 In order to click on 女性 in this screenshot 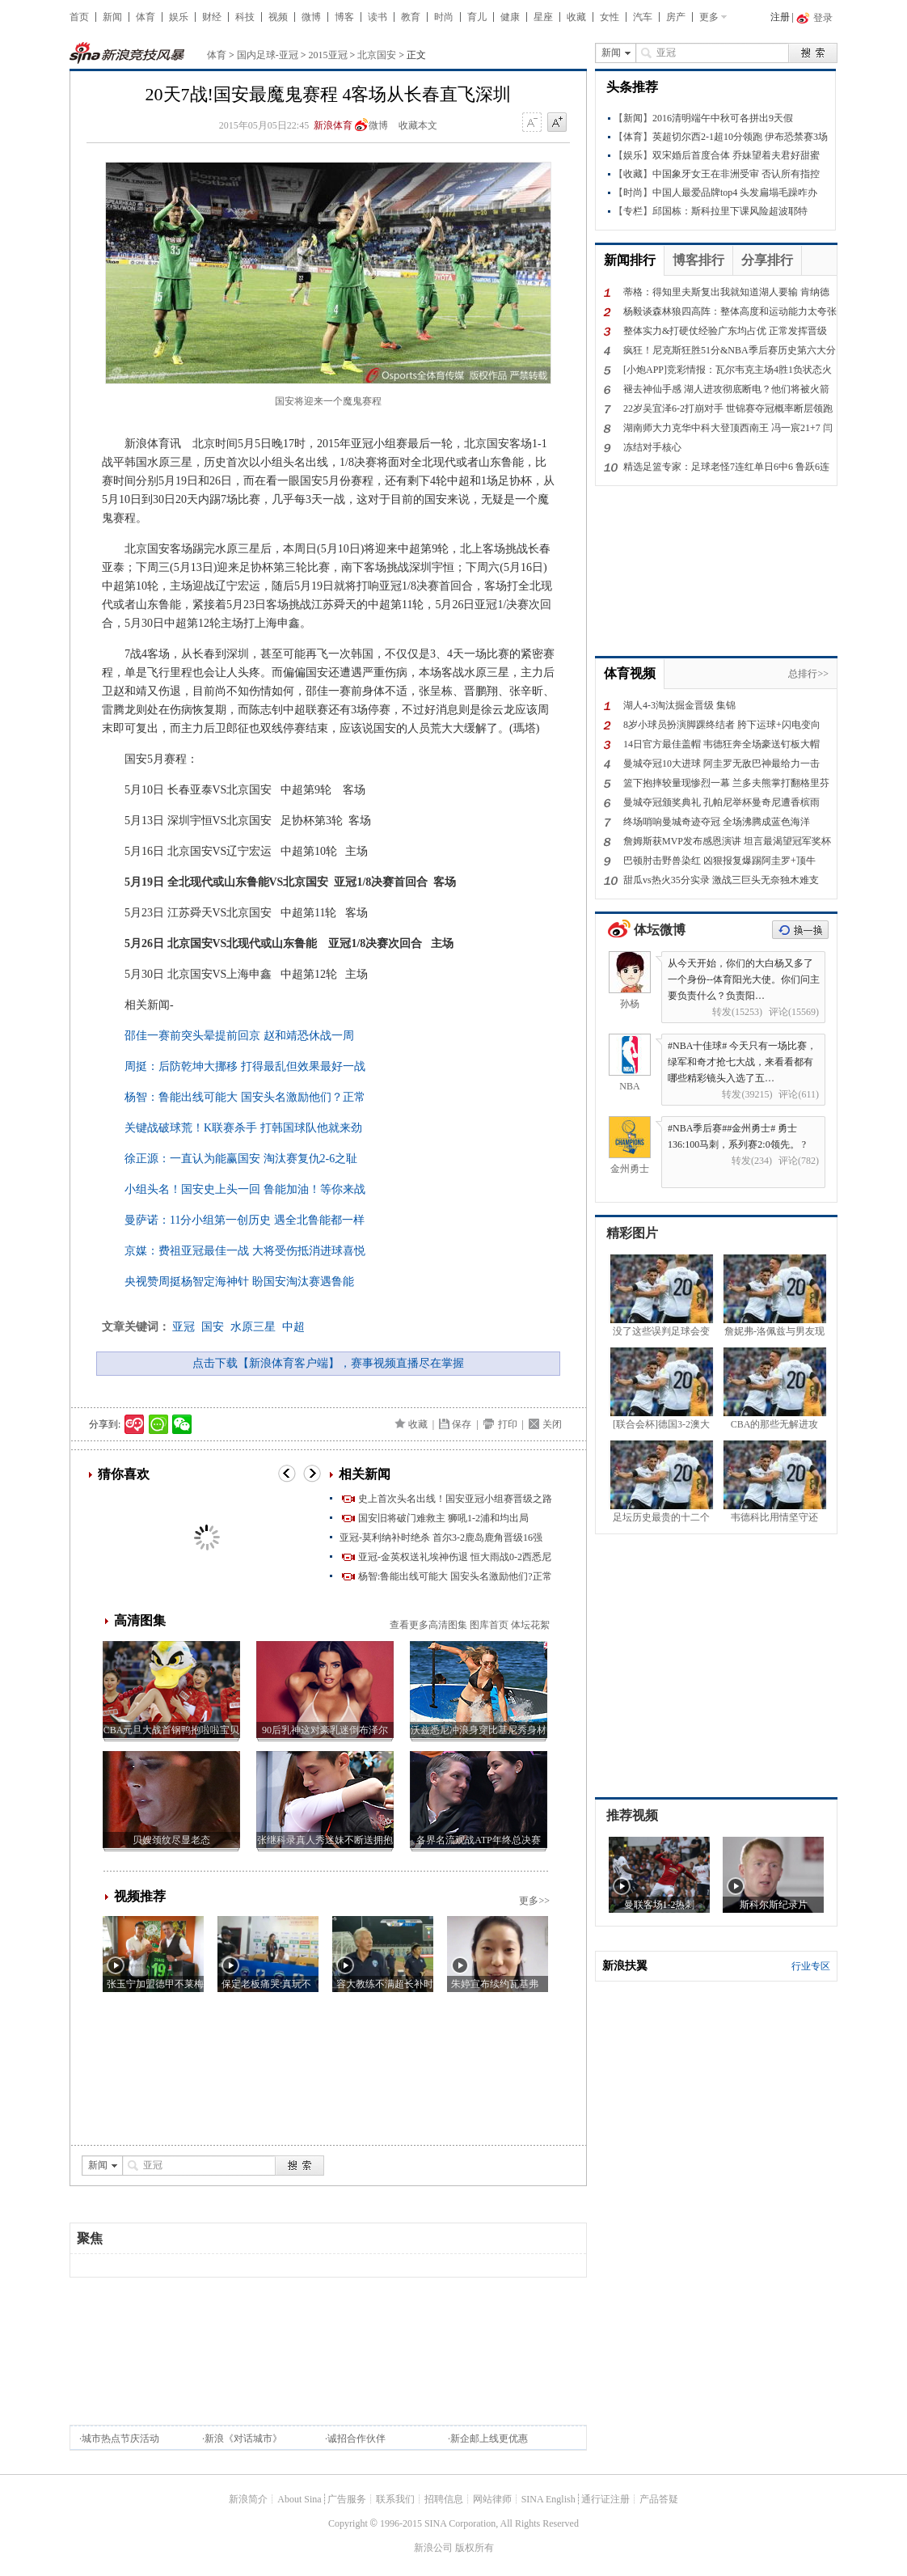, I will do `click(609, 17)`.